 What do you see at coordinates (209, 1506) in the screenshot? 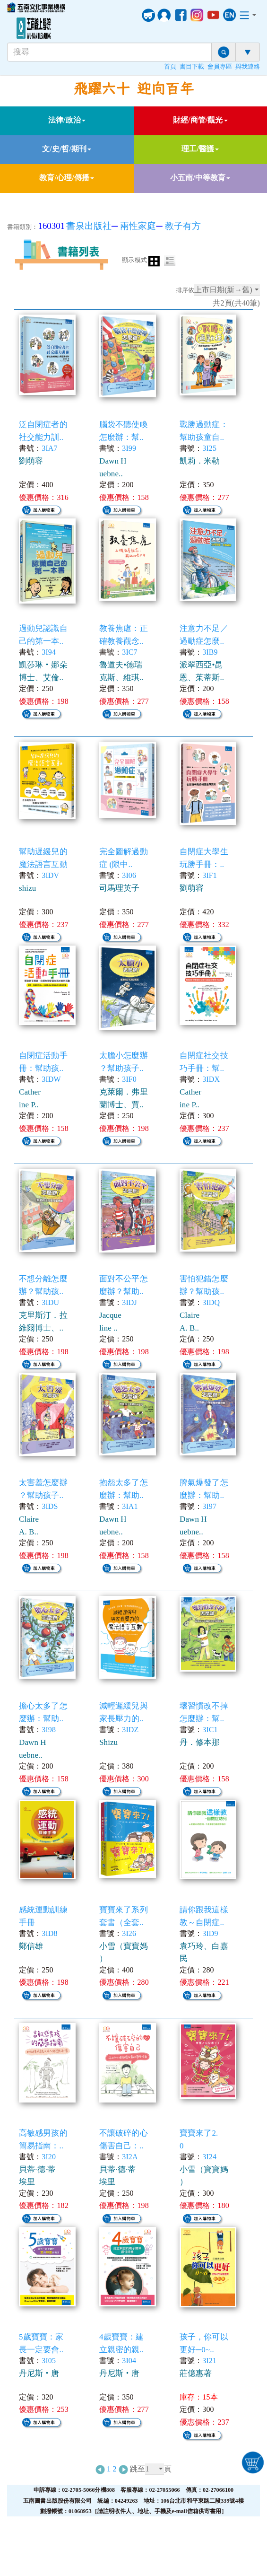
I see `3I97` at bounding box center [209, 1506].